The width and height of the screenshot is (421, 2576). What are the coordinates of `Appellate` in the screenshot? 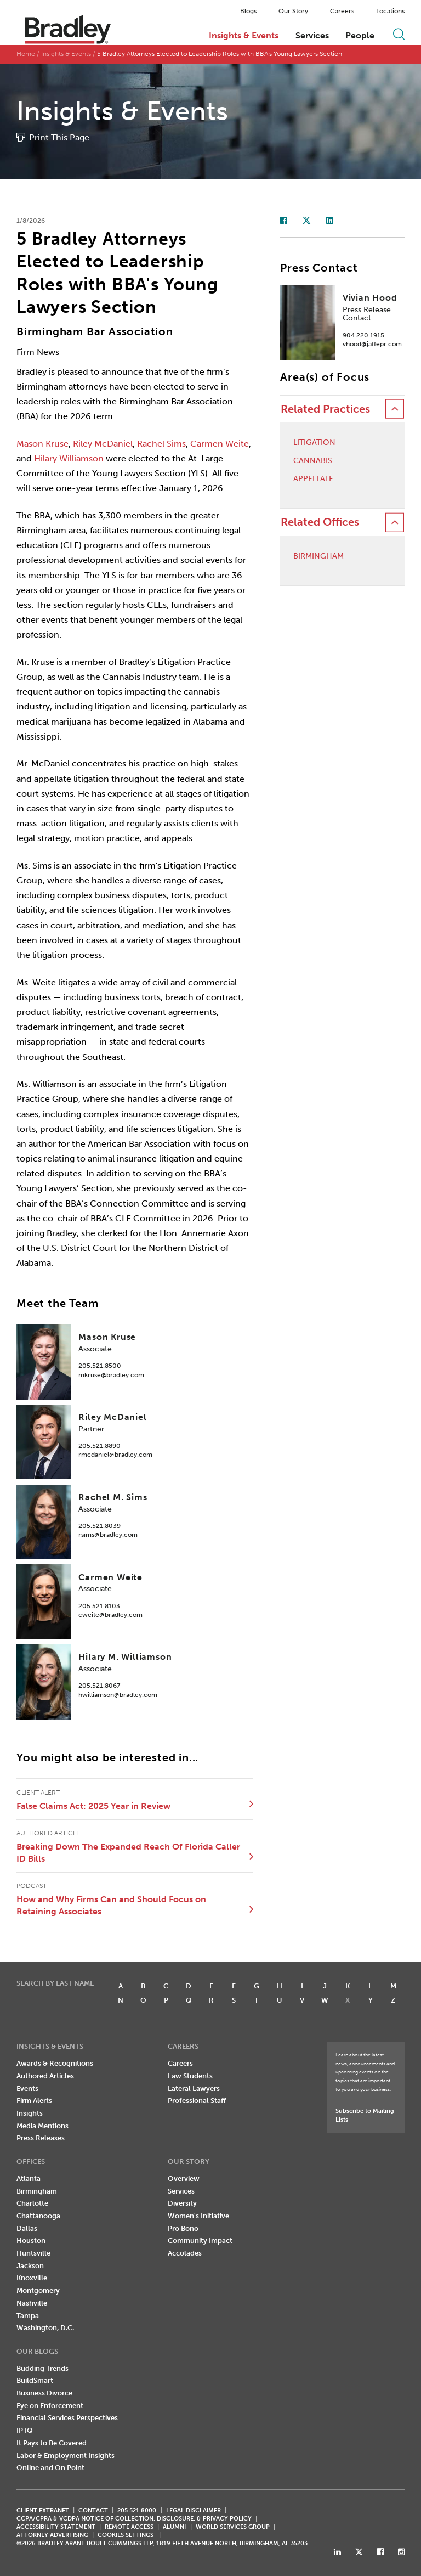 It's located at (313, 479).